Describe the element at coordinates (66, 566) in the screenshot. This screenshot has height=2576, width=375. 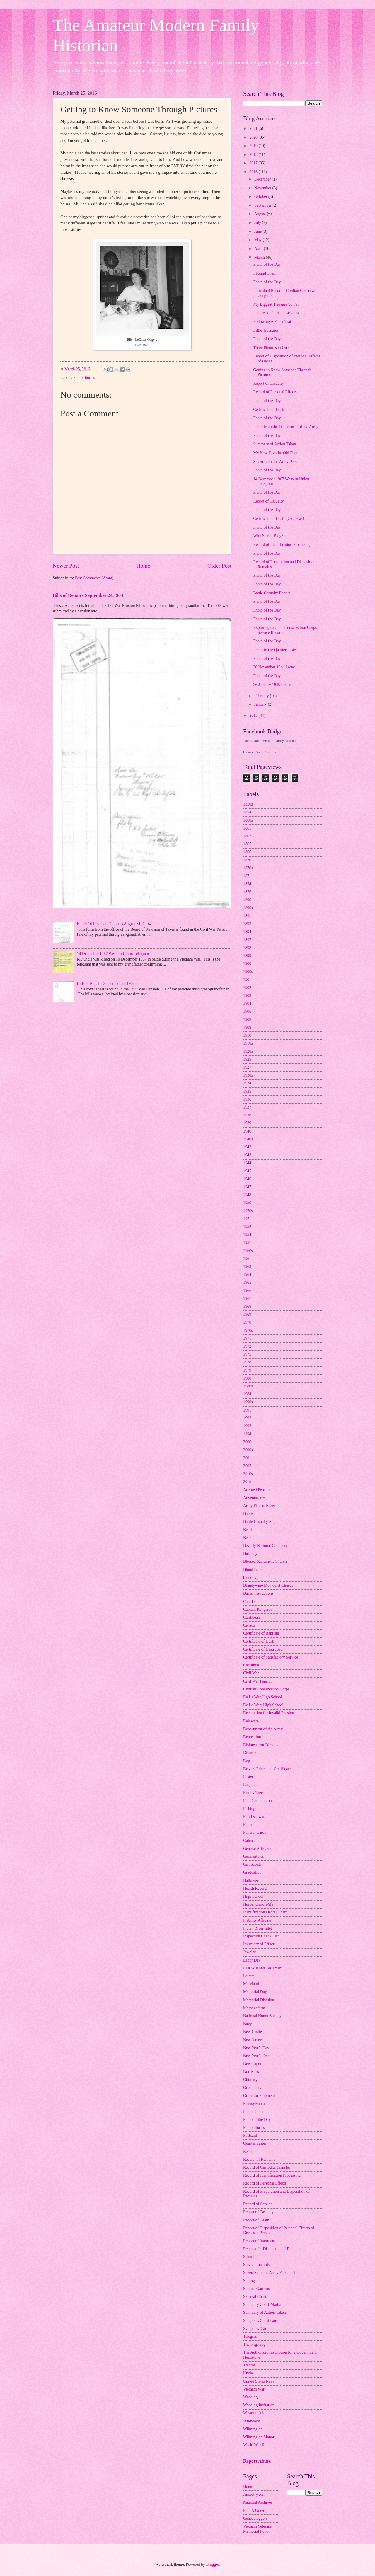
I see `Newer Post` at that location.